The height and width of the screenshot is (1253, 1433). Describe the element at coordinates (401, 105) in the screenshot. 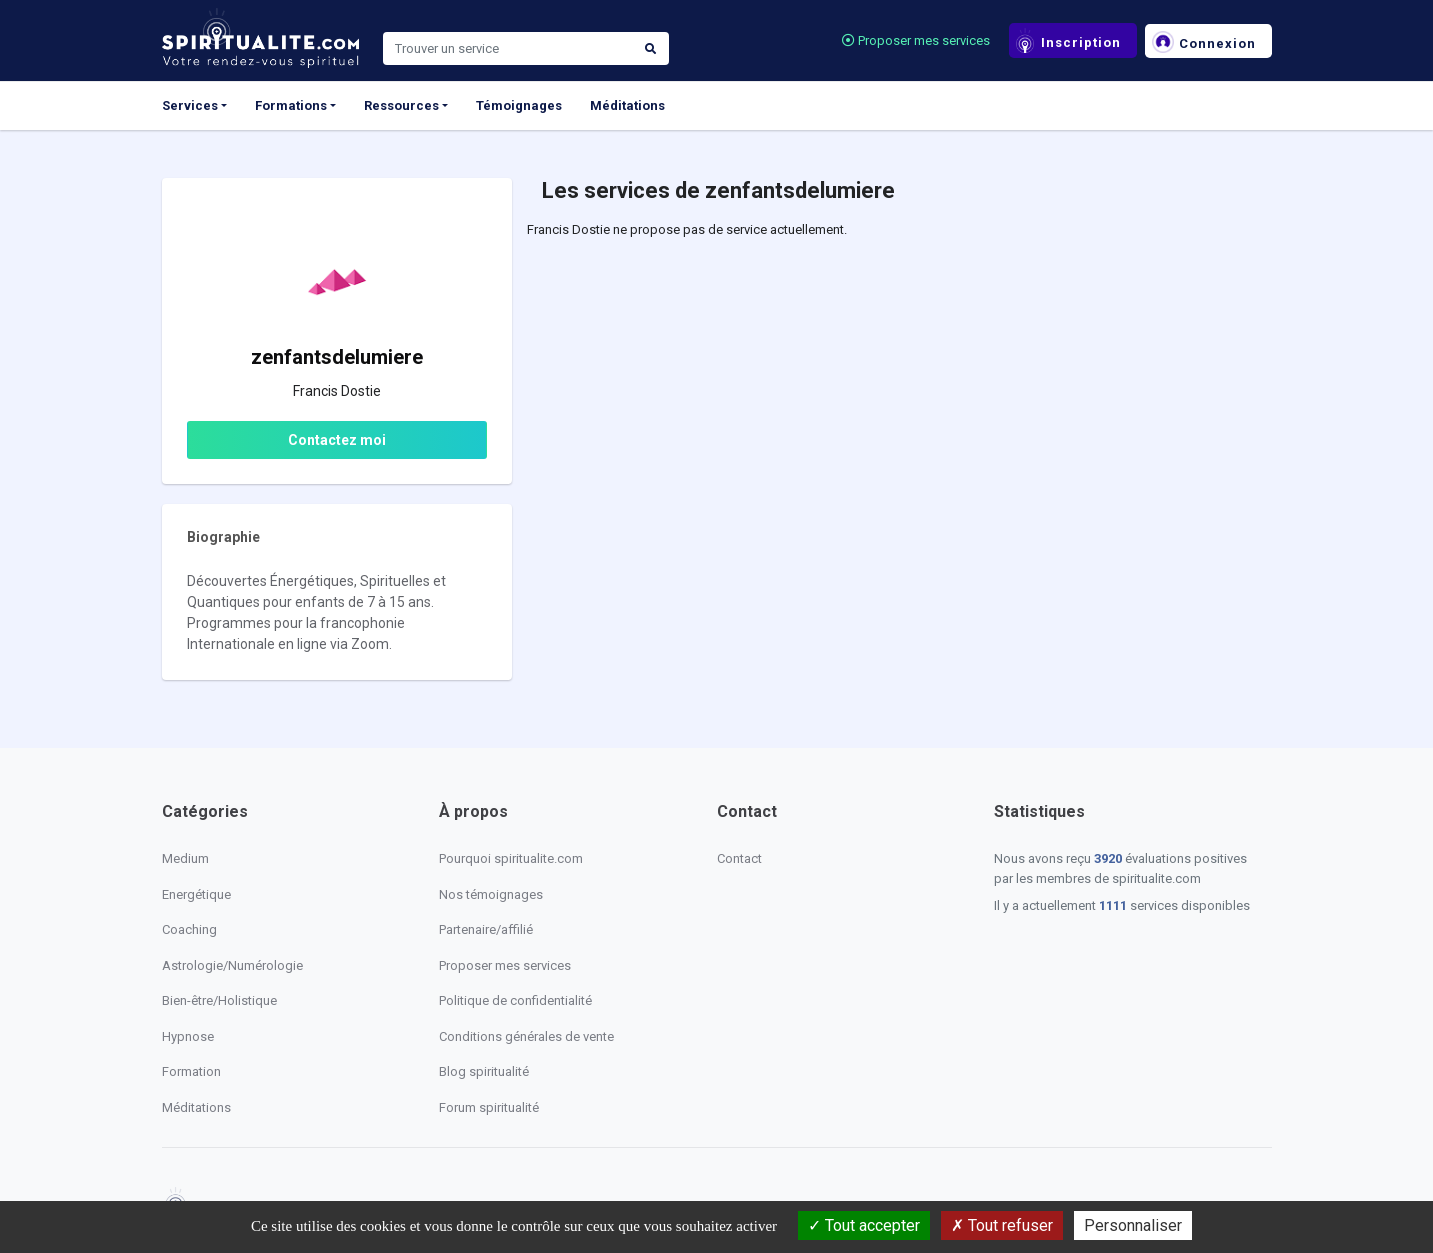

I see `Ressources` at that location.